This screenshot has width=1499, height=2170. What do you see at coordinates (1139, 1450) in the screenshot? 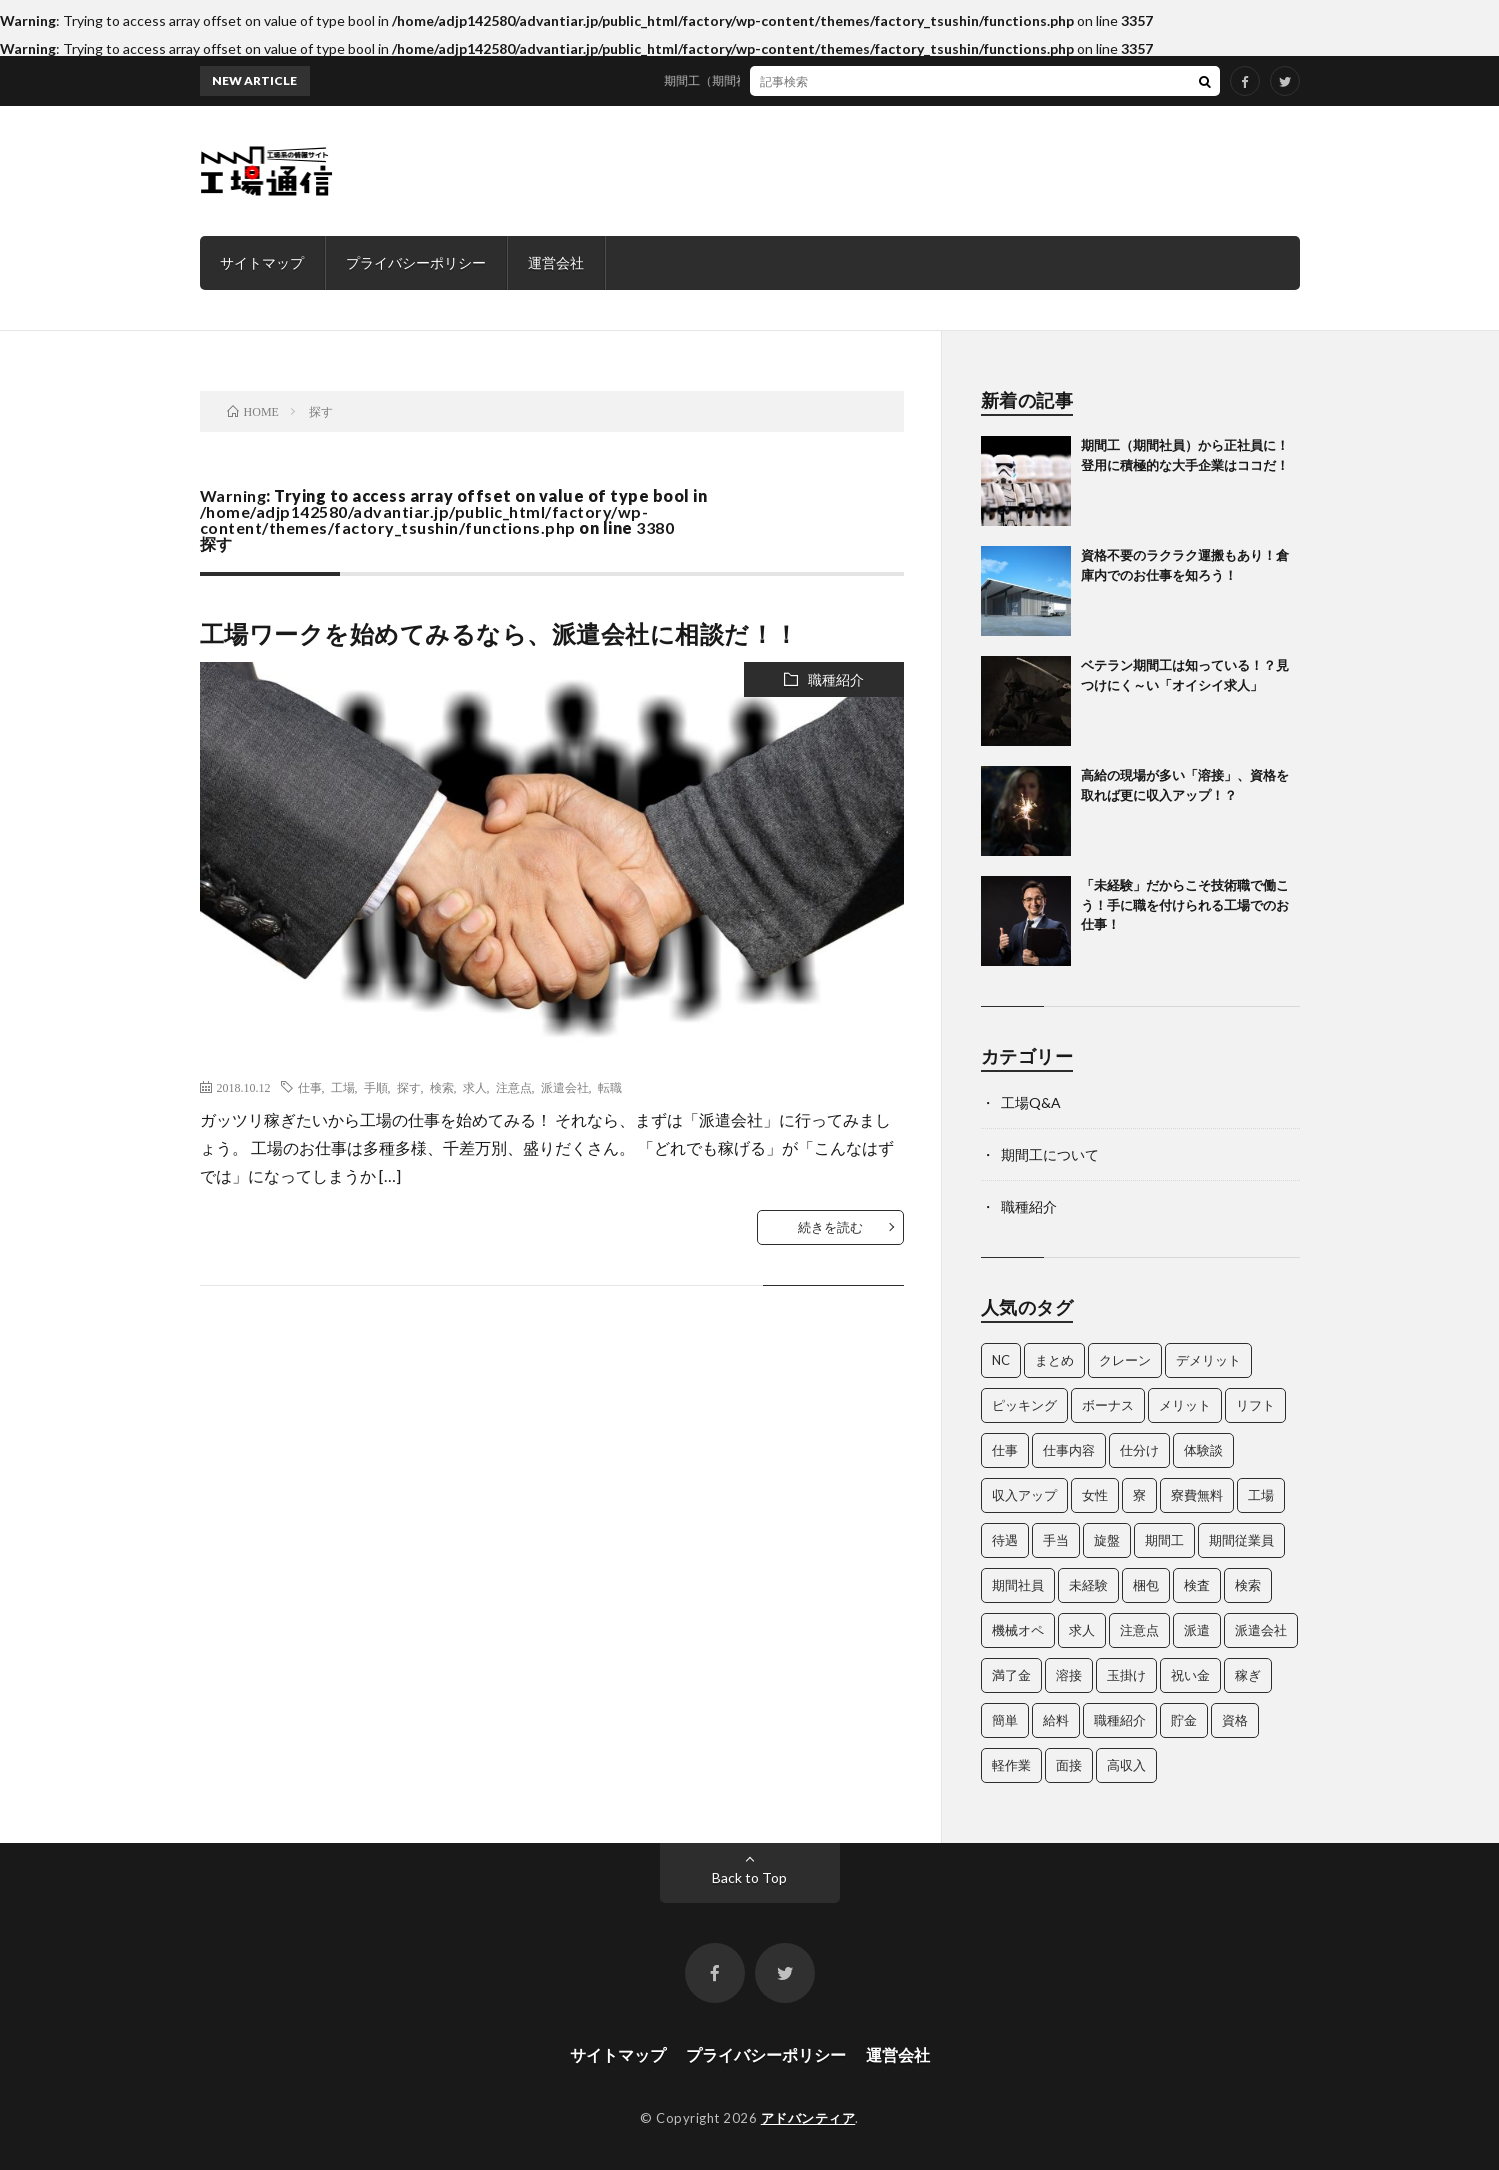
I see `仕分け [仕分け (3個の項目)]` at bounding box center [1139, 1450].